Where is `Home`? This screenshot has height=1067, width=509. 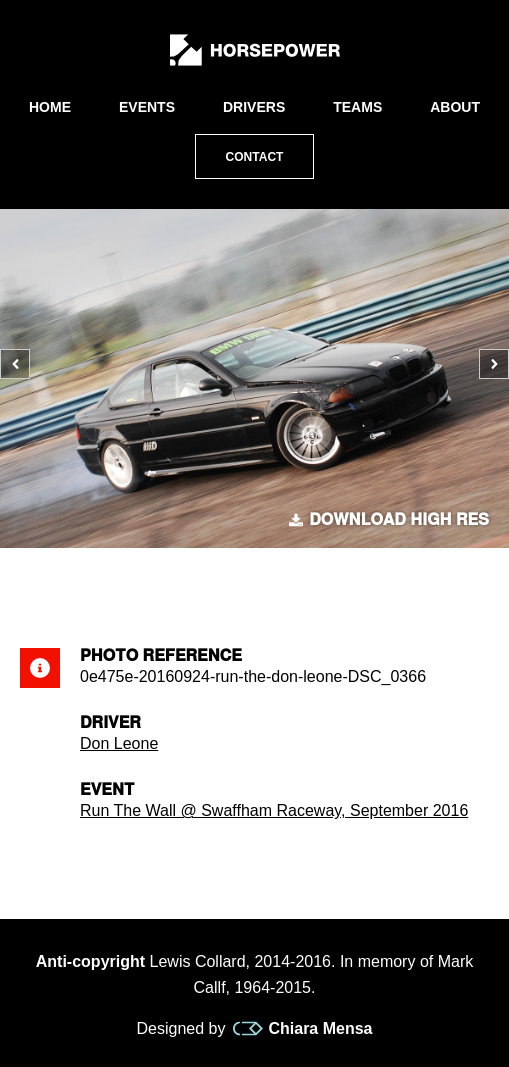 Home is located at coordinates (50, 107).